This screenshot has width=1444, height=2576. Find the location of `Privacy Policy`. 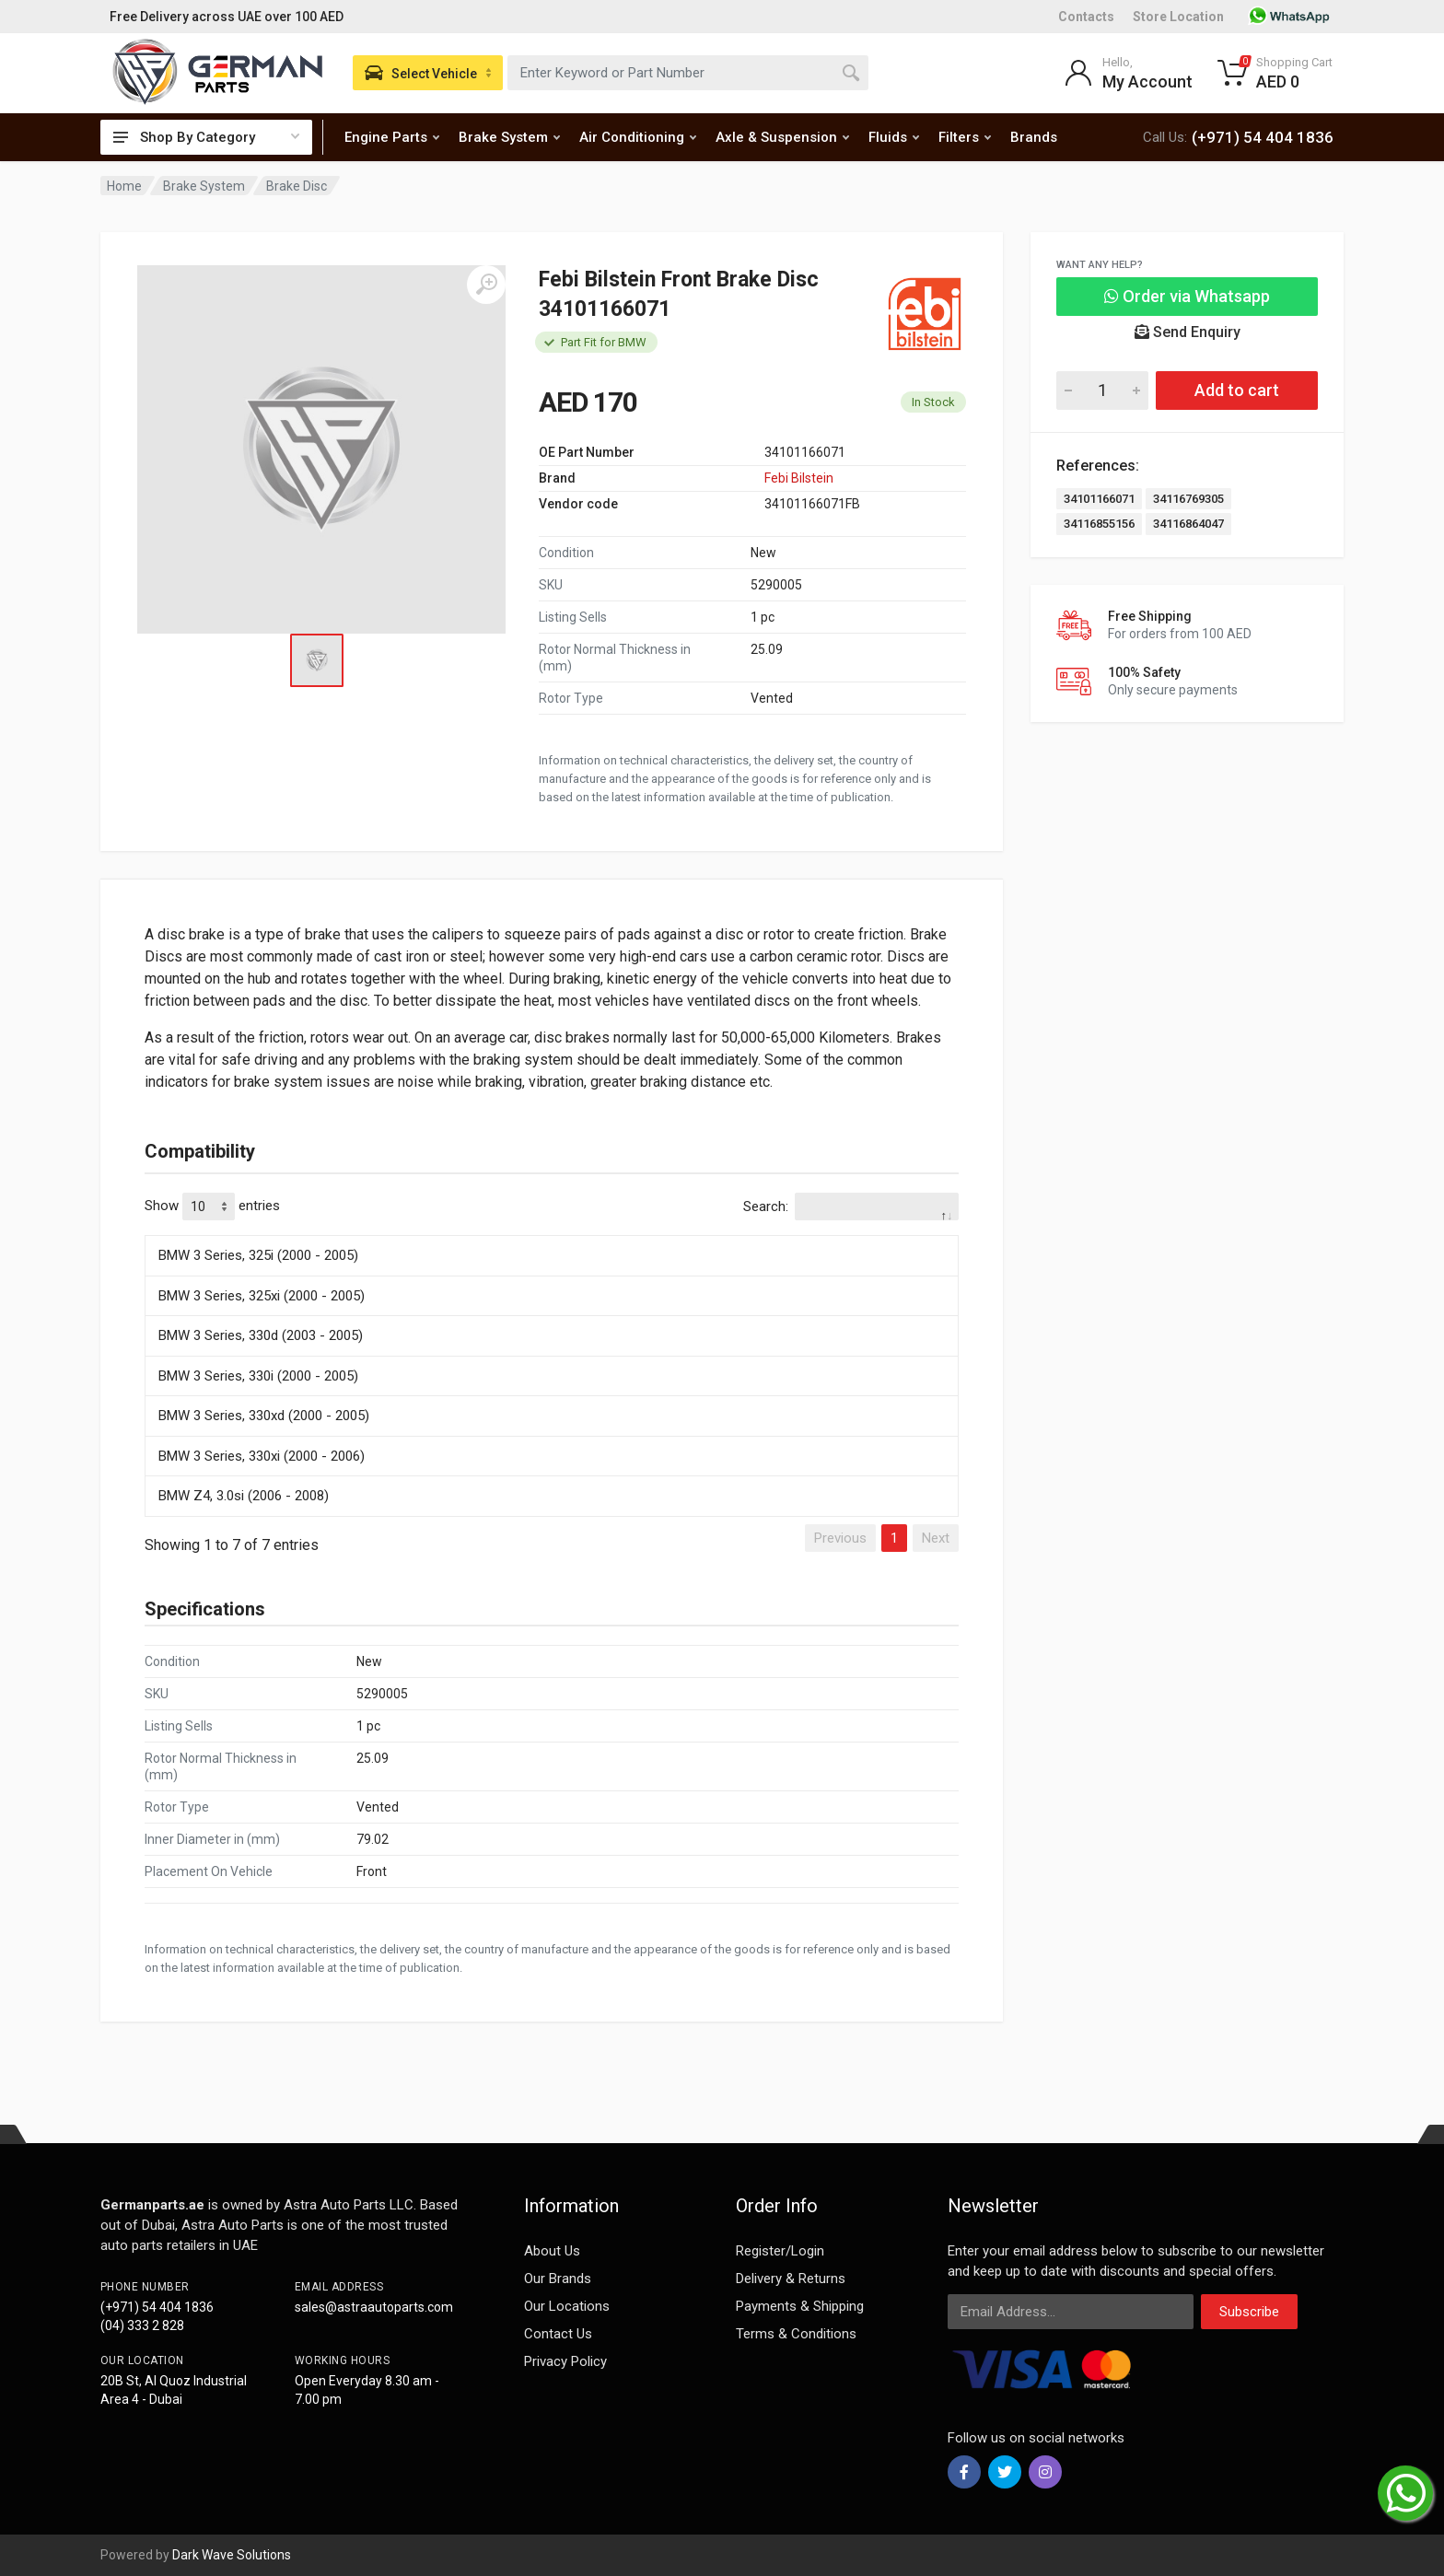

Privacy Policy is located at coordinates (565, 2361).